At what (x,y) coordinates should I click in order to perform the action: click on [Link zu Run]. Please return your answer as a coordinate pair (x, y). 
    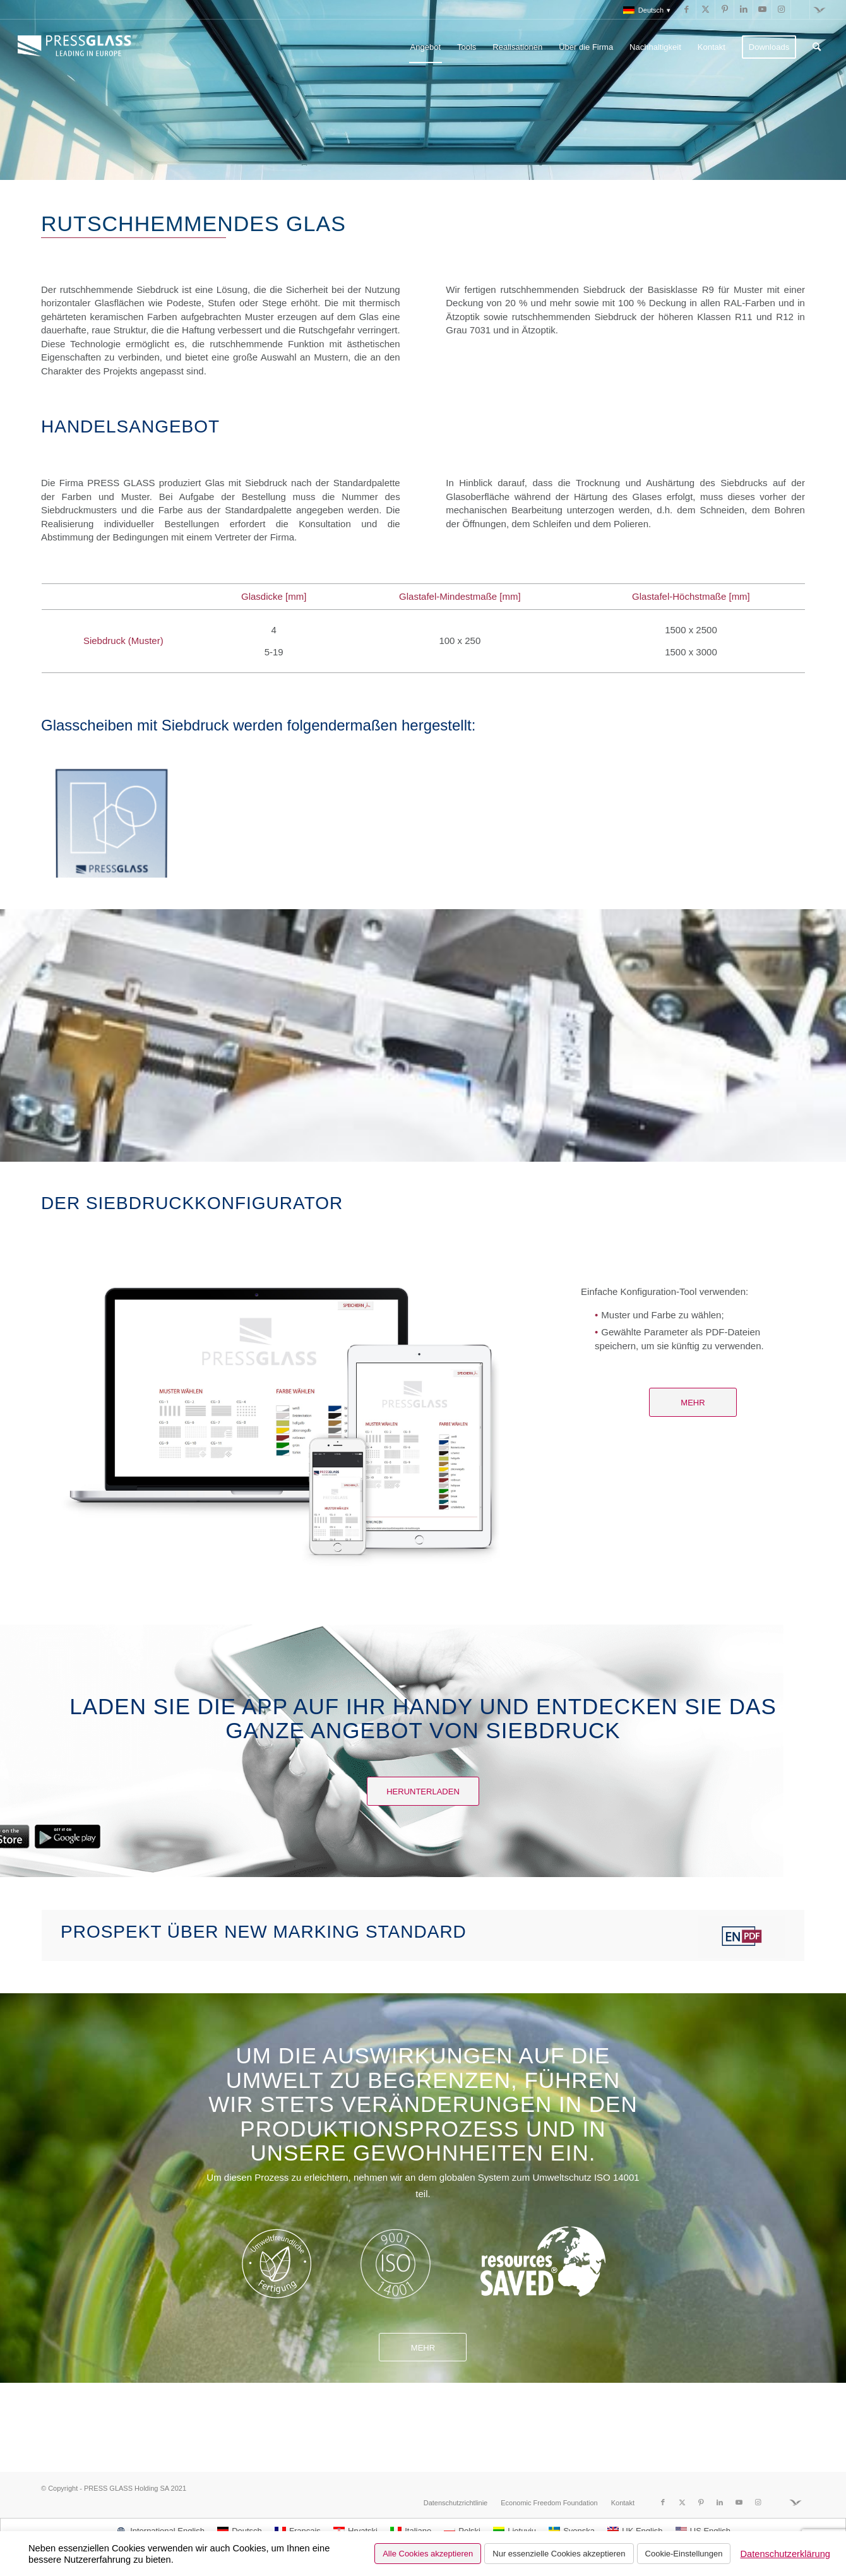
    Looking at the image, I should click on (800, 9).